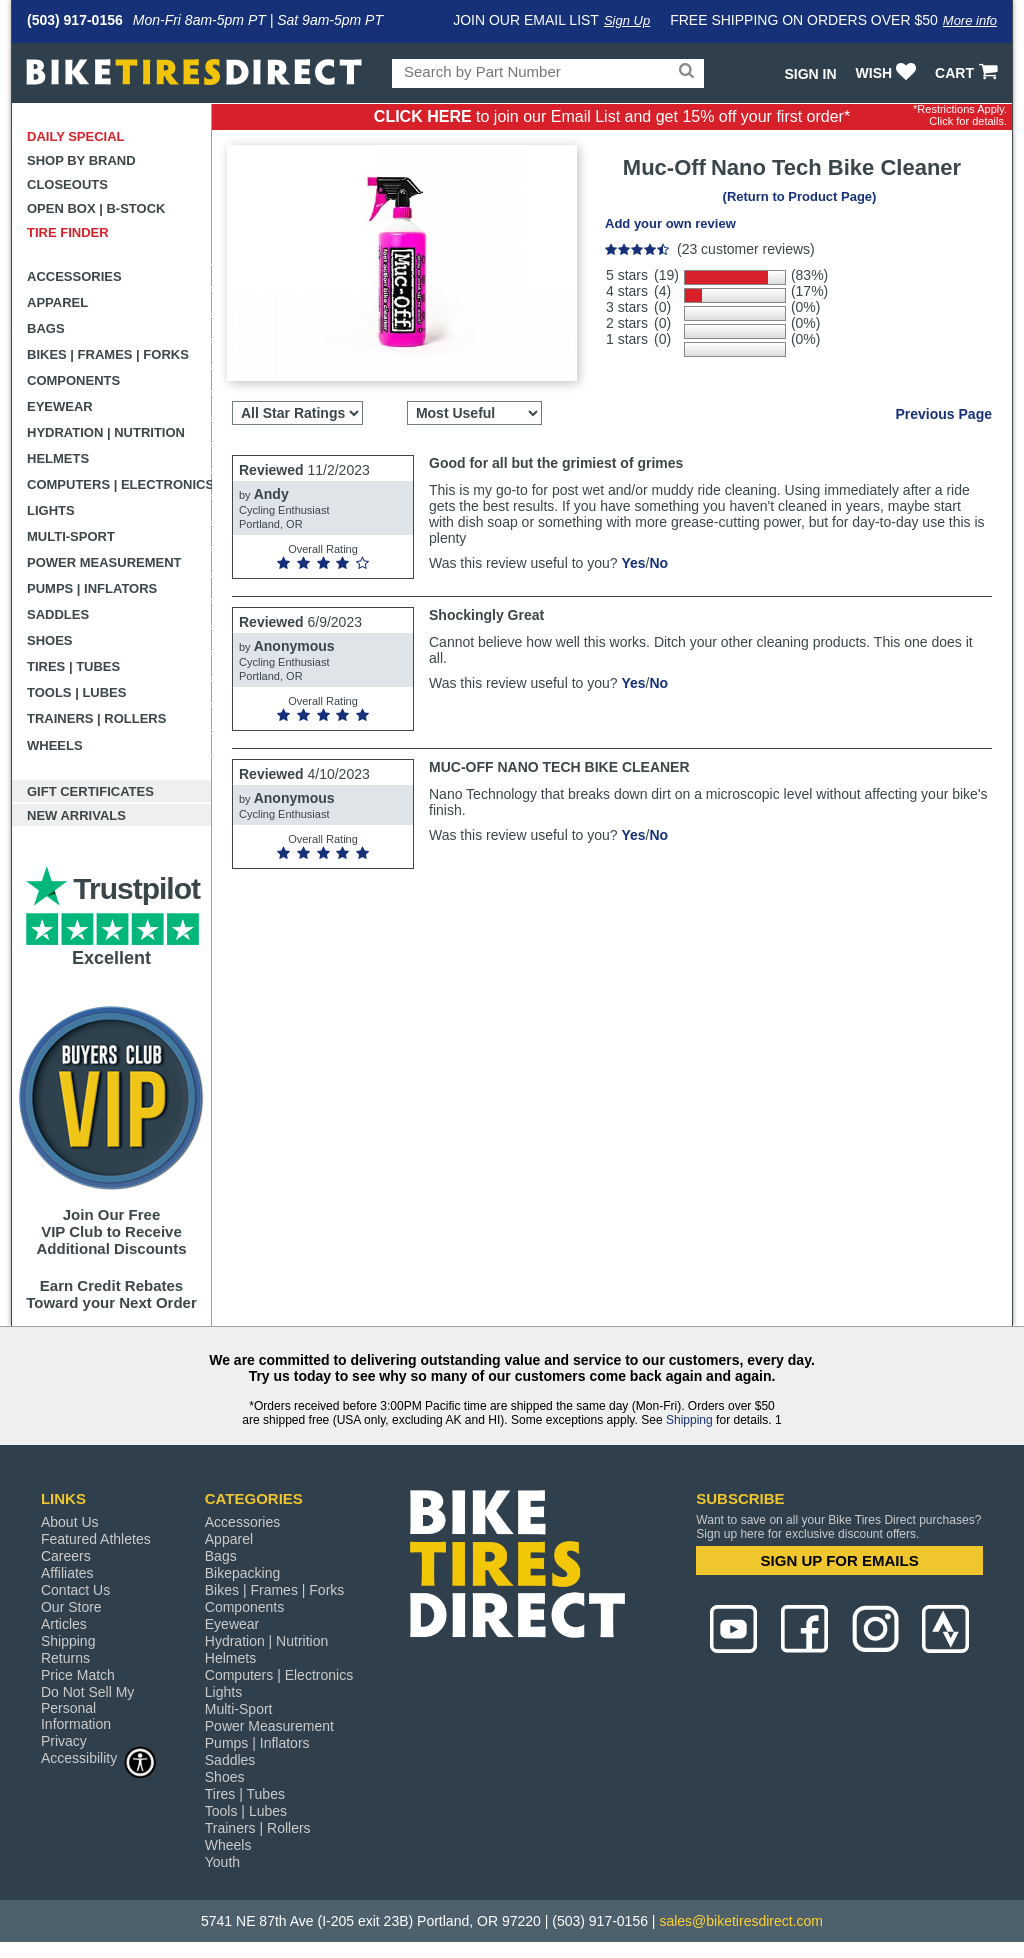 This screenshot has height=1958, width=1024. Describe the element at coordinates (96, 1539) in the screenshot. I see `Featured Athletes` at that location.